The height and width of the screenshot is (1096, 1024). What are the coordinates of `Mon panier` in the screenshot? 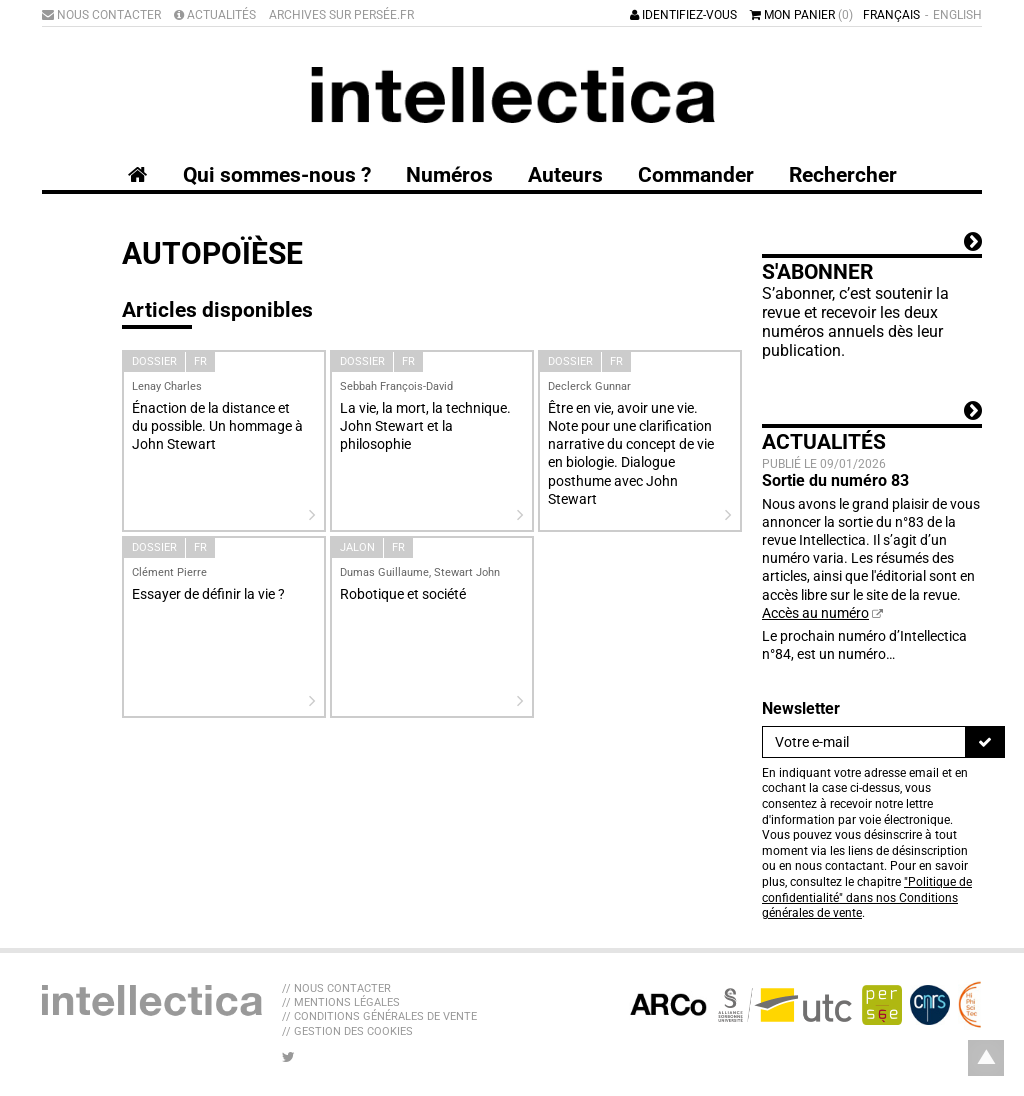 It's located at (801, 15).